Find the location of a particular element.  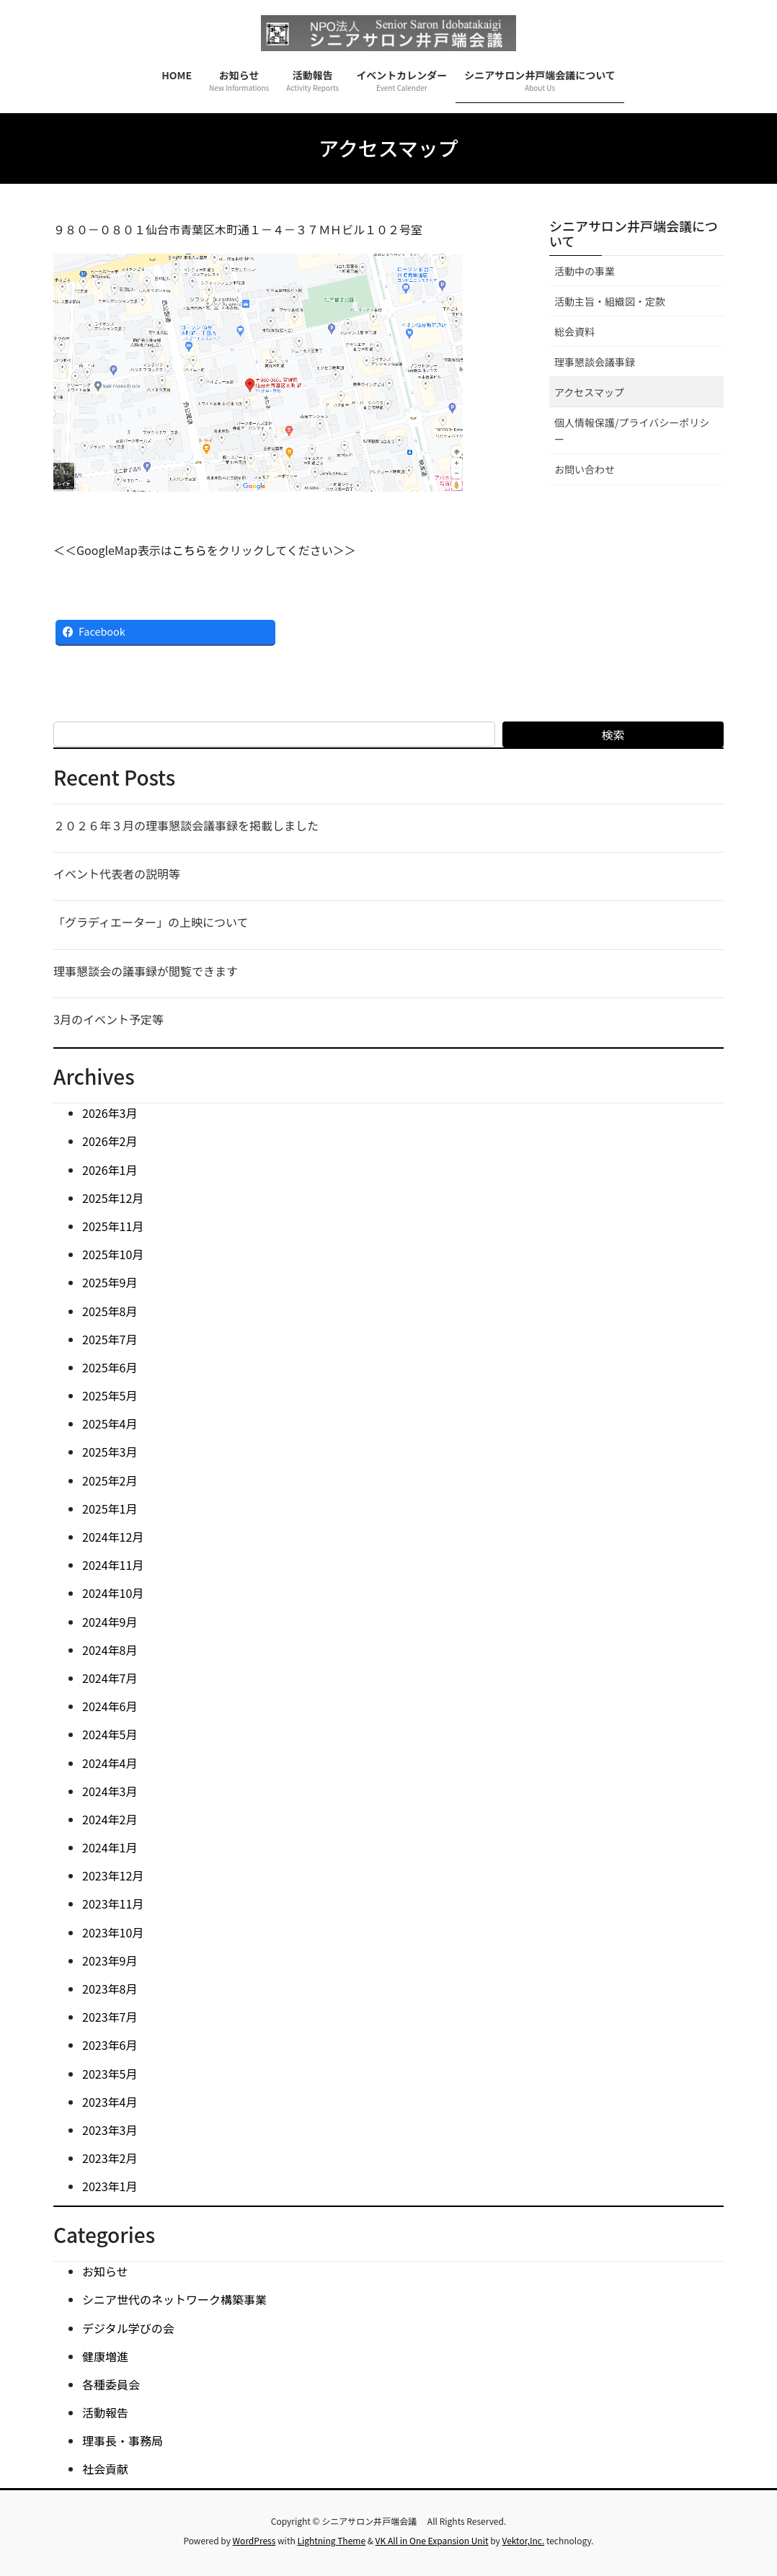

2023年9月 is located at coordinates (109, 1960).